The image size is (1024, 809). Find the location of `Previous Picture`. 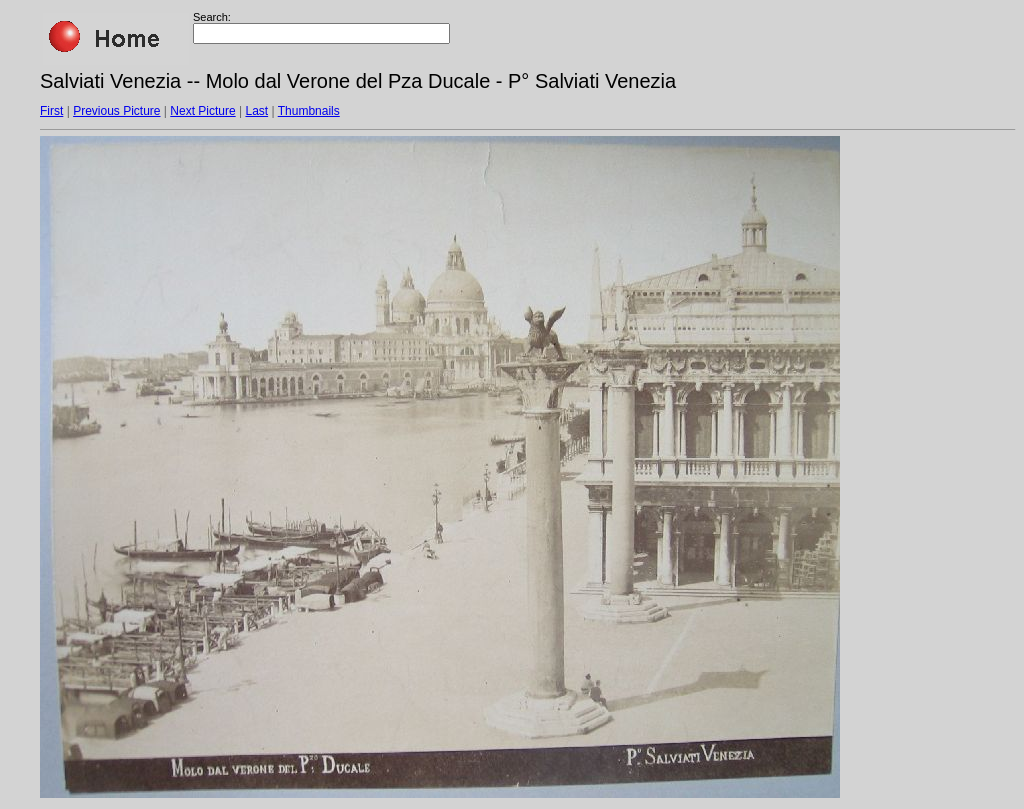

Previous Picture is located at coordinates (116, 111).